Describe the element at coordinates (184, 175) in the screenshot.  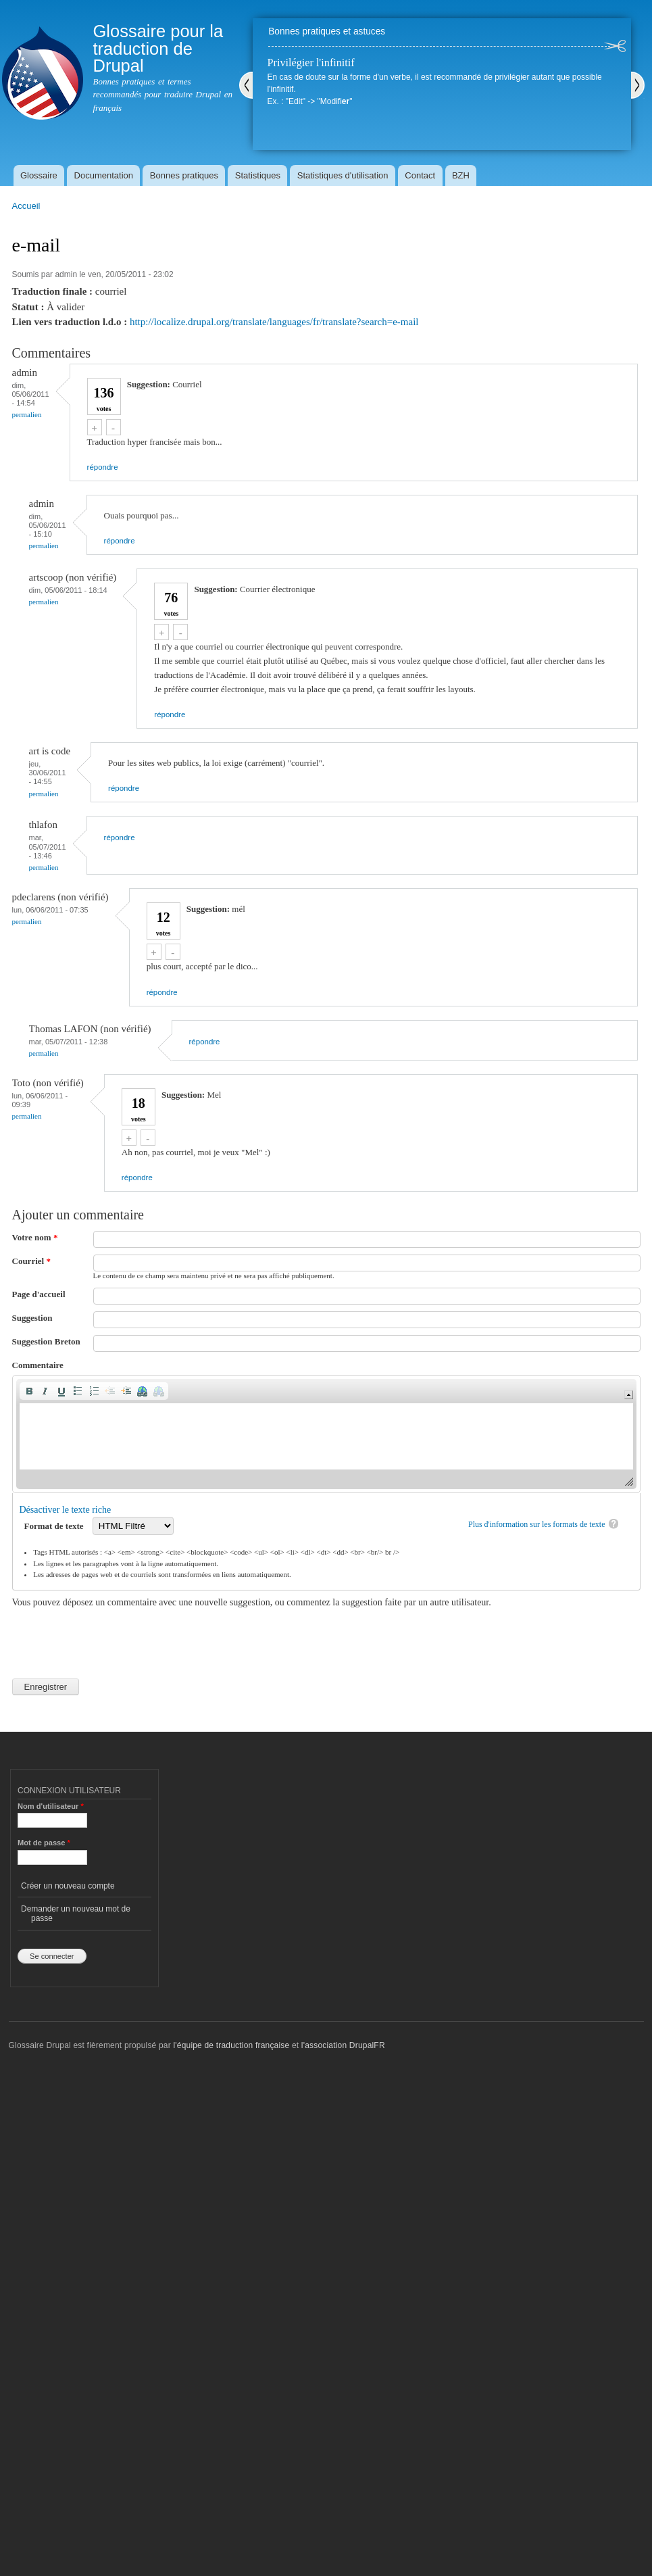
I see `Bonnes pratiques` at that location.